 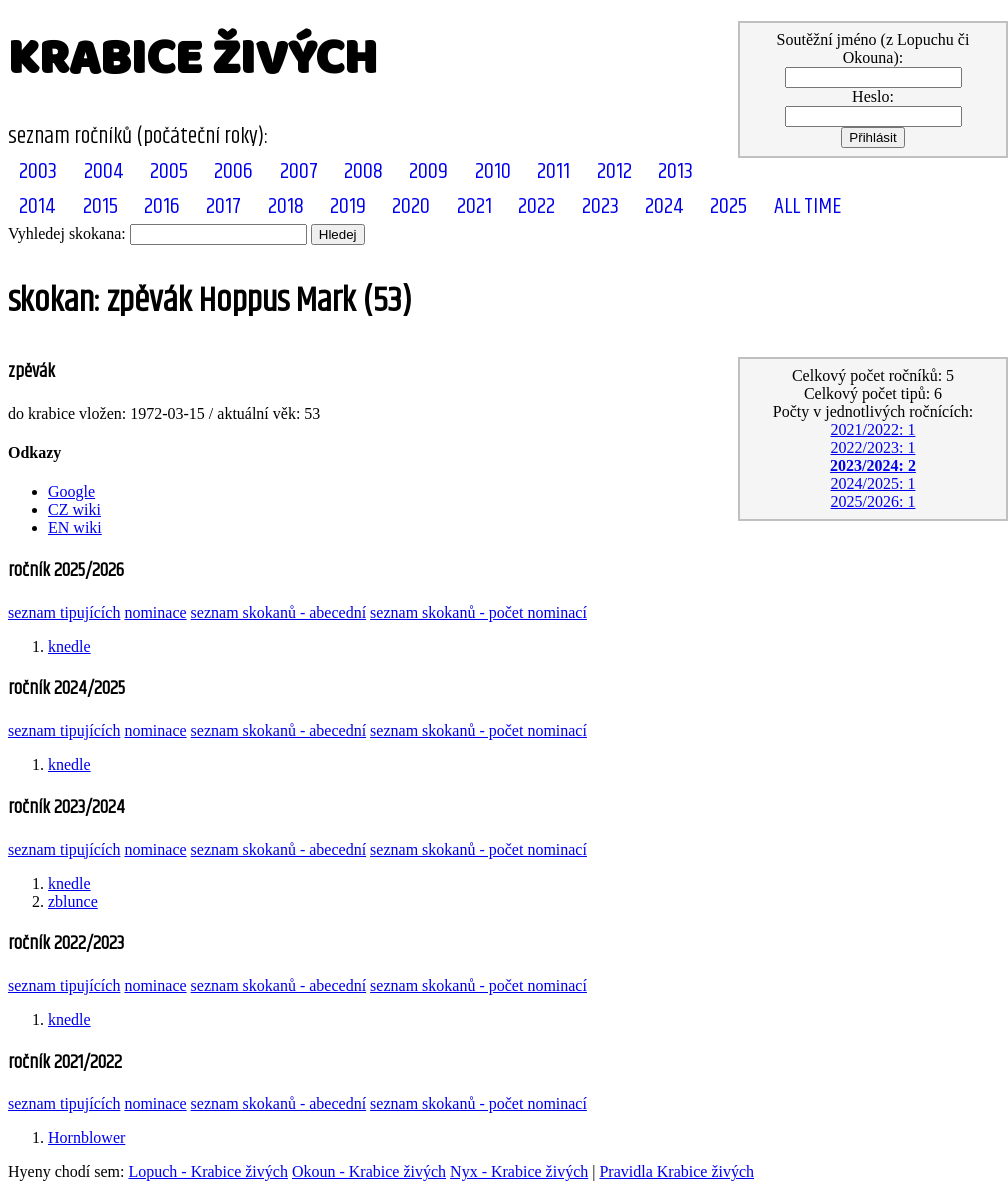 I want to click on 2021, so click(x=474, y=206).